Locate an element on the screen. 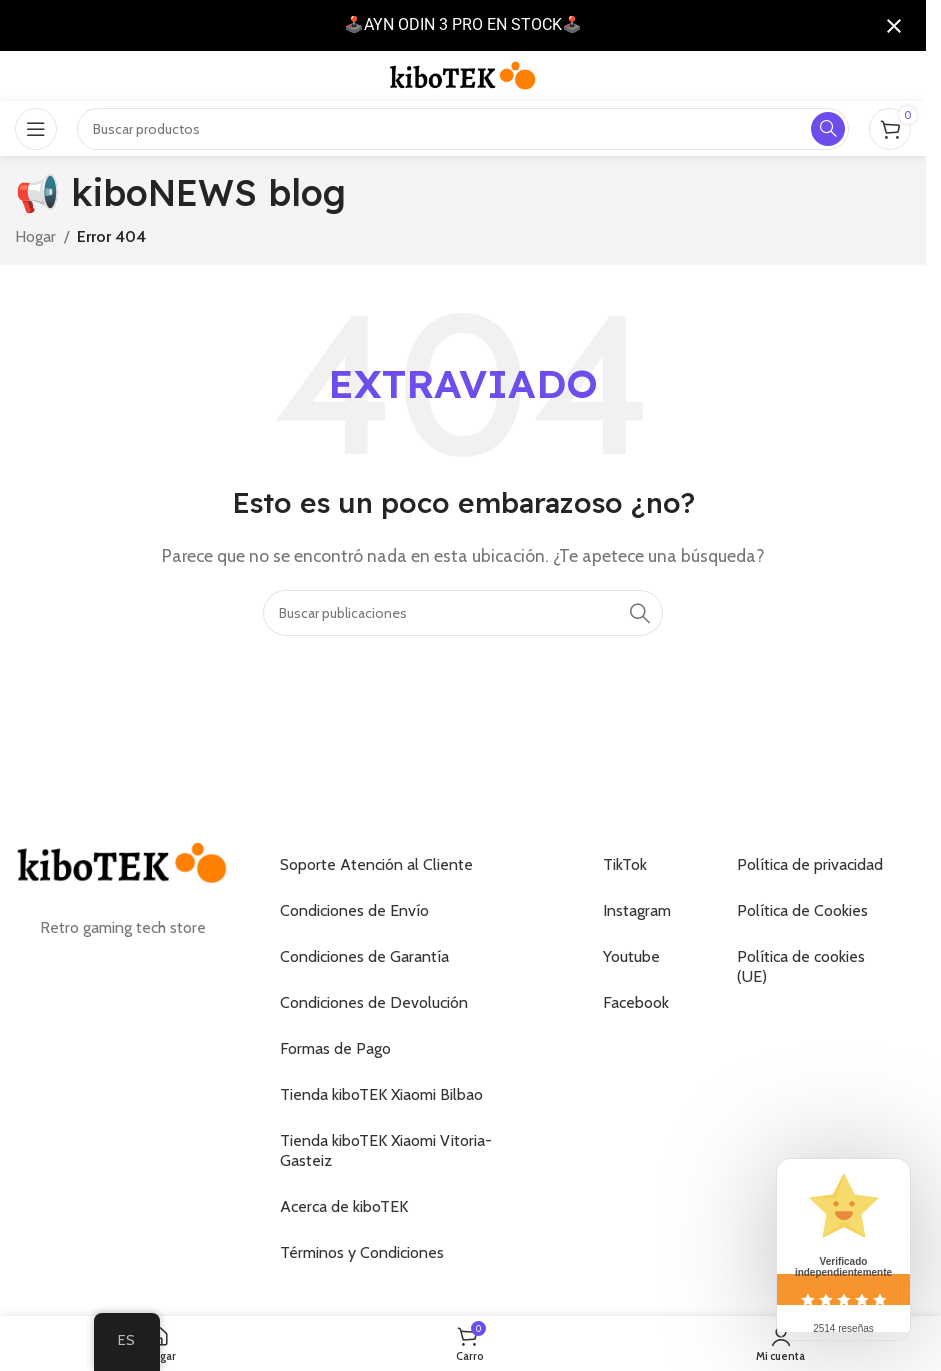 Image resolution: width=941 pixels, height=1371 pixels. Instagram is located at coordinates (637, 910).